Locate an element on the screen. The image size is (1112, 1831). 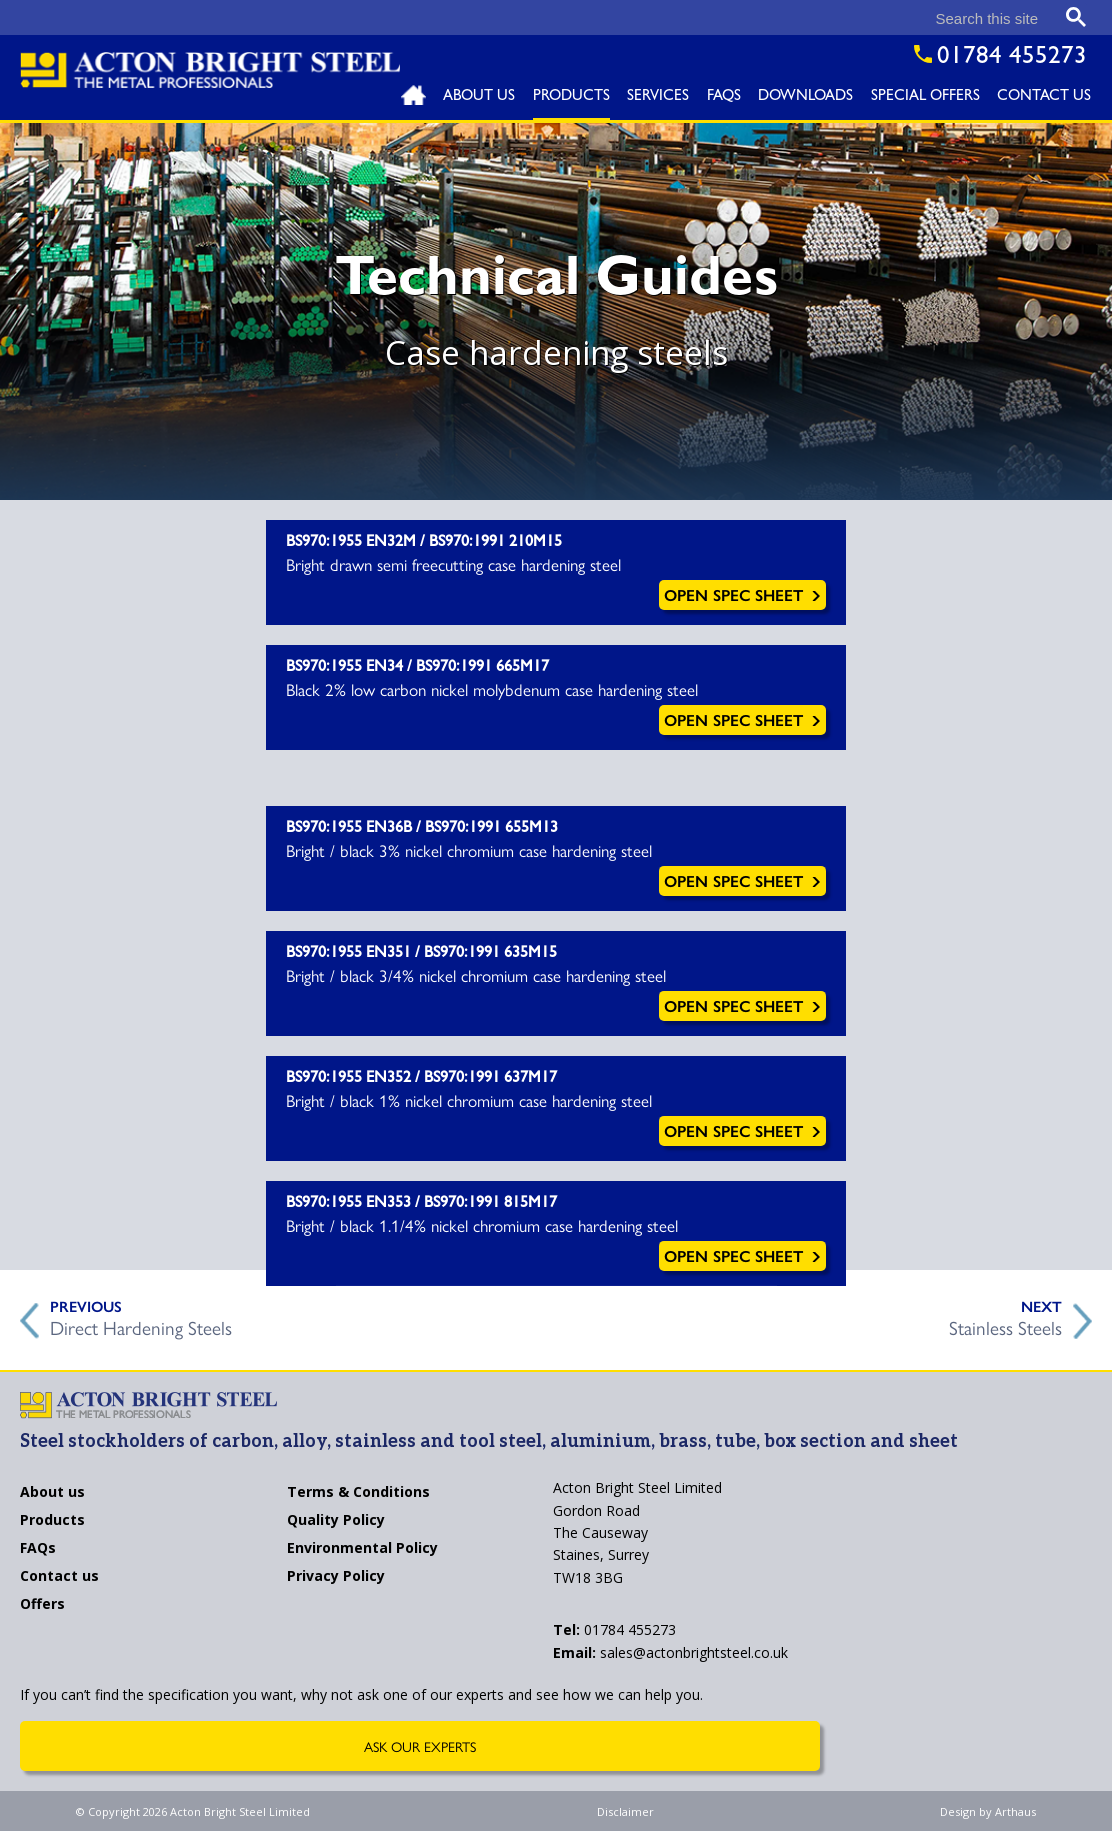
Ask Our Experts is located at coordinates (420, 1746).